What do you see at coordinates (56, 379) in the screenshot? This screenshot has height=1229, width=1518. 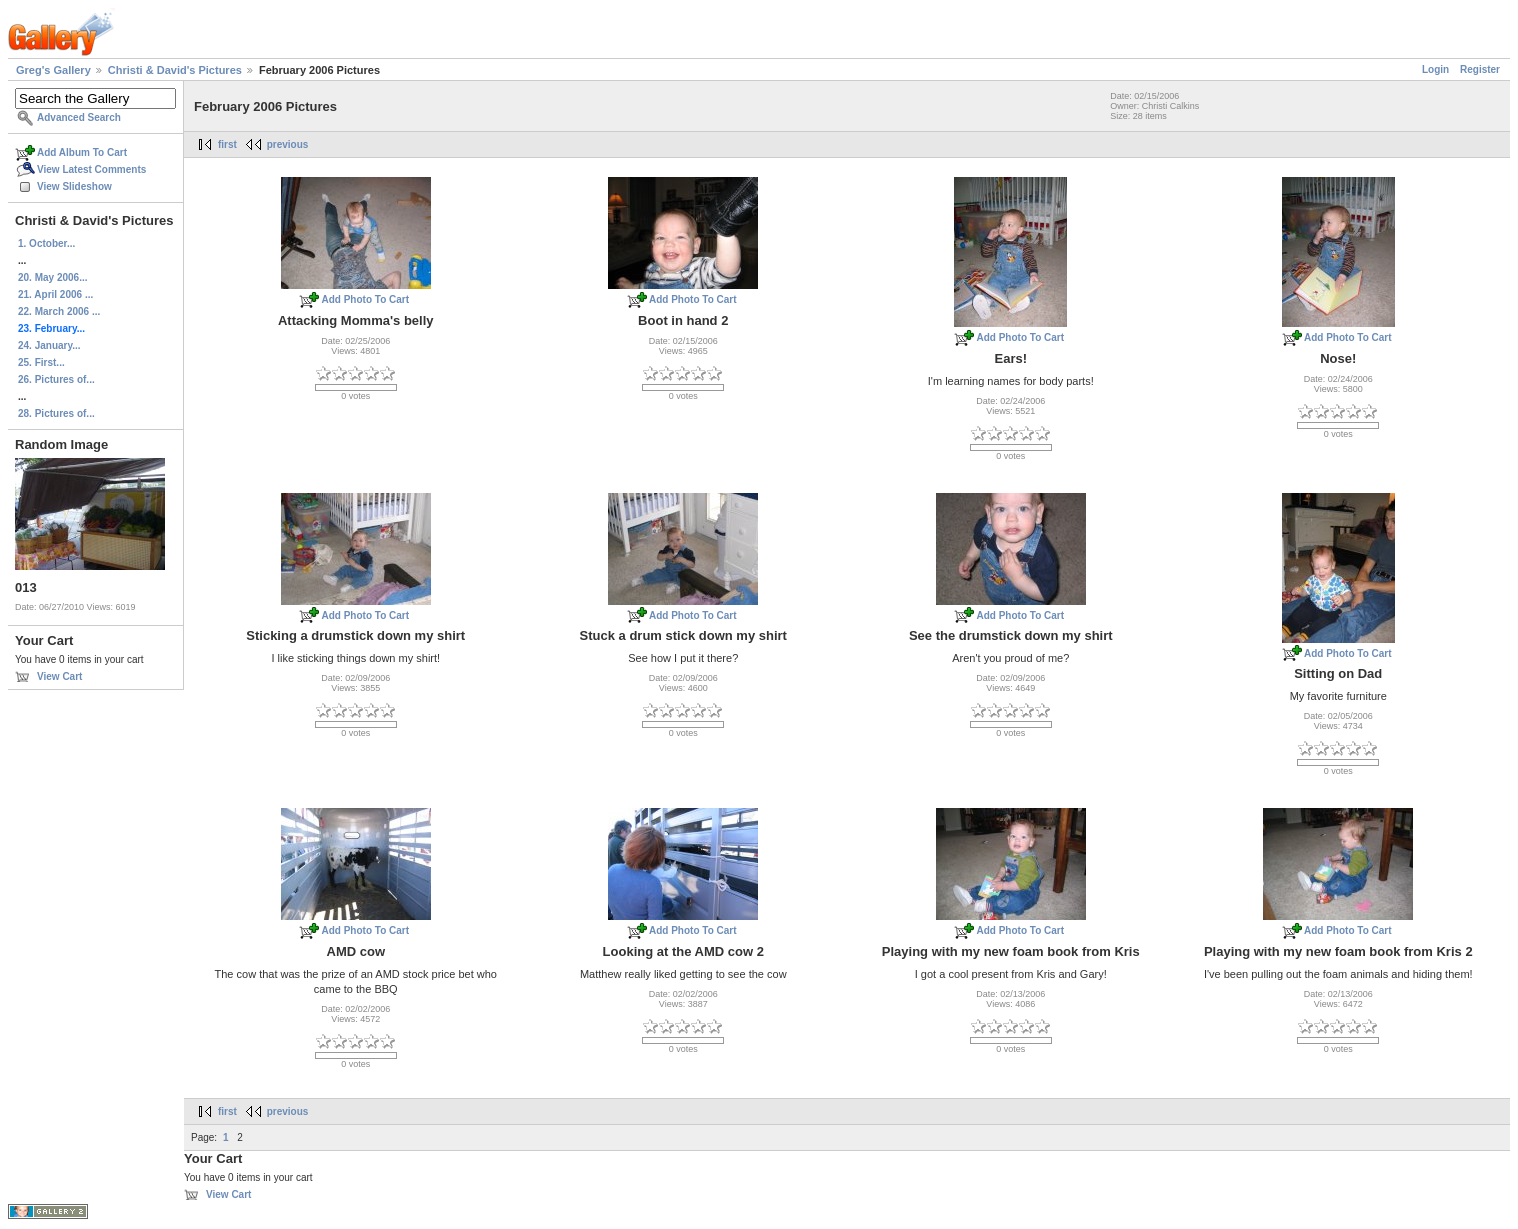 I see `26. Pictures of...` at bounding box center [56, 379].